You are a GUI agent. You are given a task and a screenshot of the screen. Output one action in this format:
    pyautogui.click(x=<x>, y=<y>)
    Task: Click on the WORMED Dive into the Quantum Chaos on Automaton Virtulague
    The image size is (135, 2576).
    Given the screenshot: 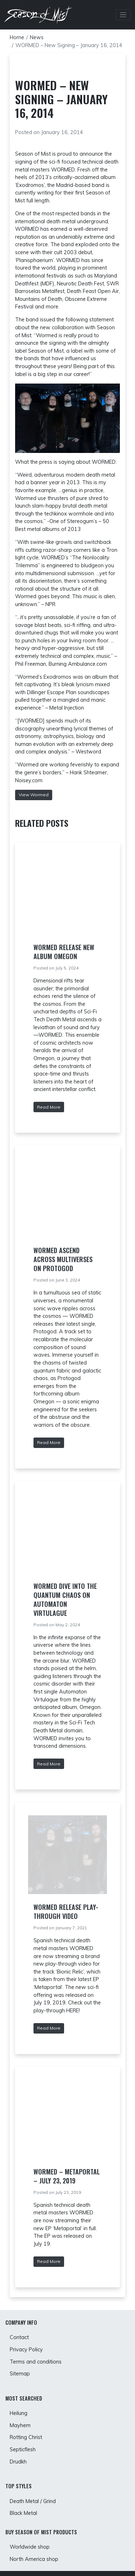 What is the action you would take?
    pyautogui.click(x=65, y=1599)
    